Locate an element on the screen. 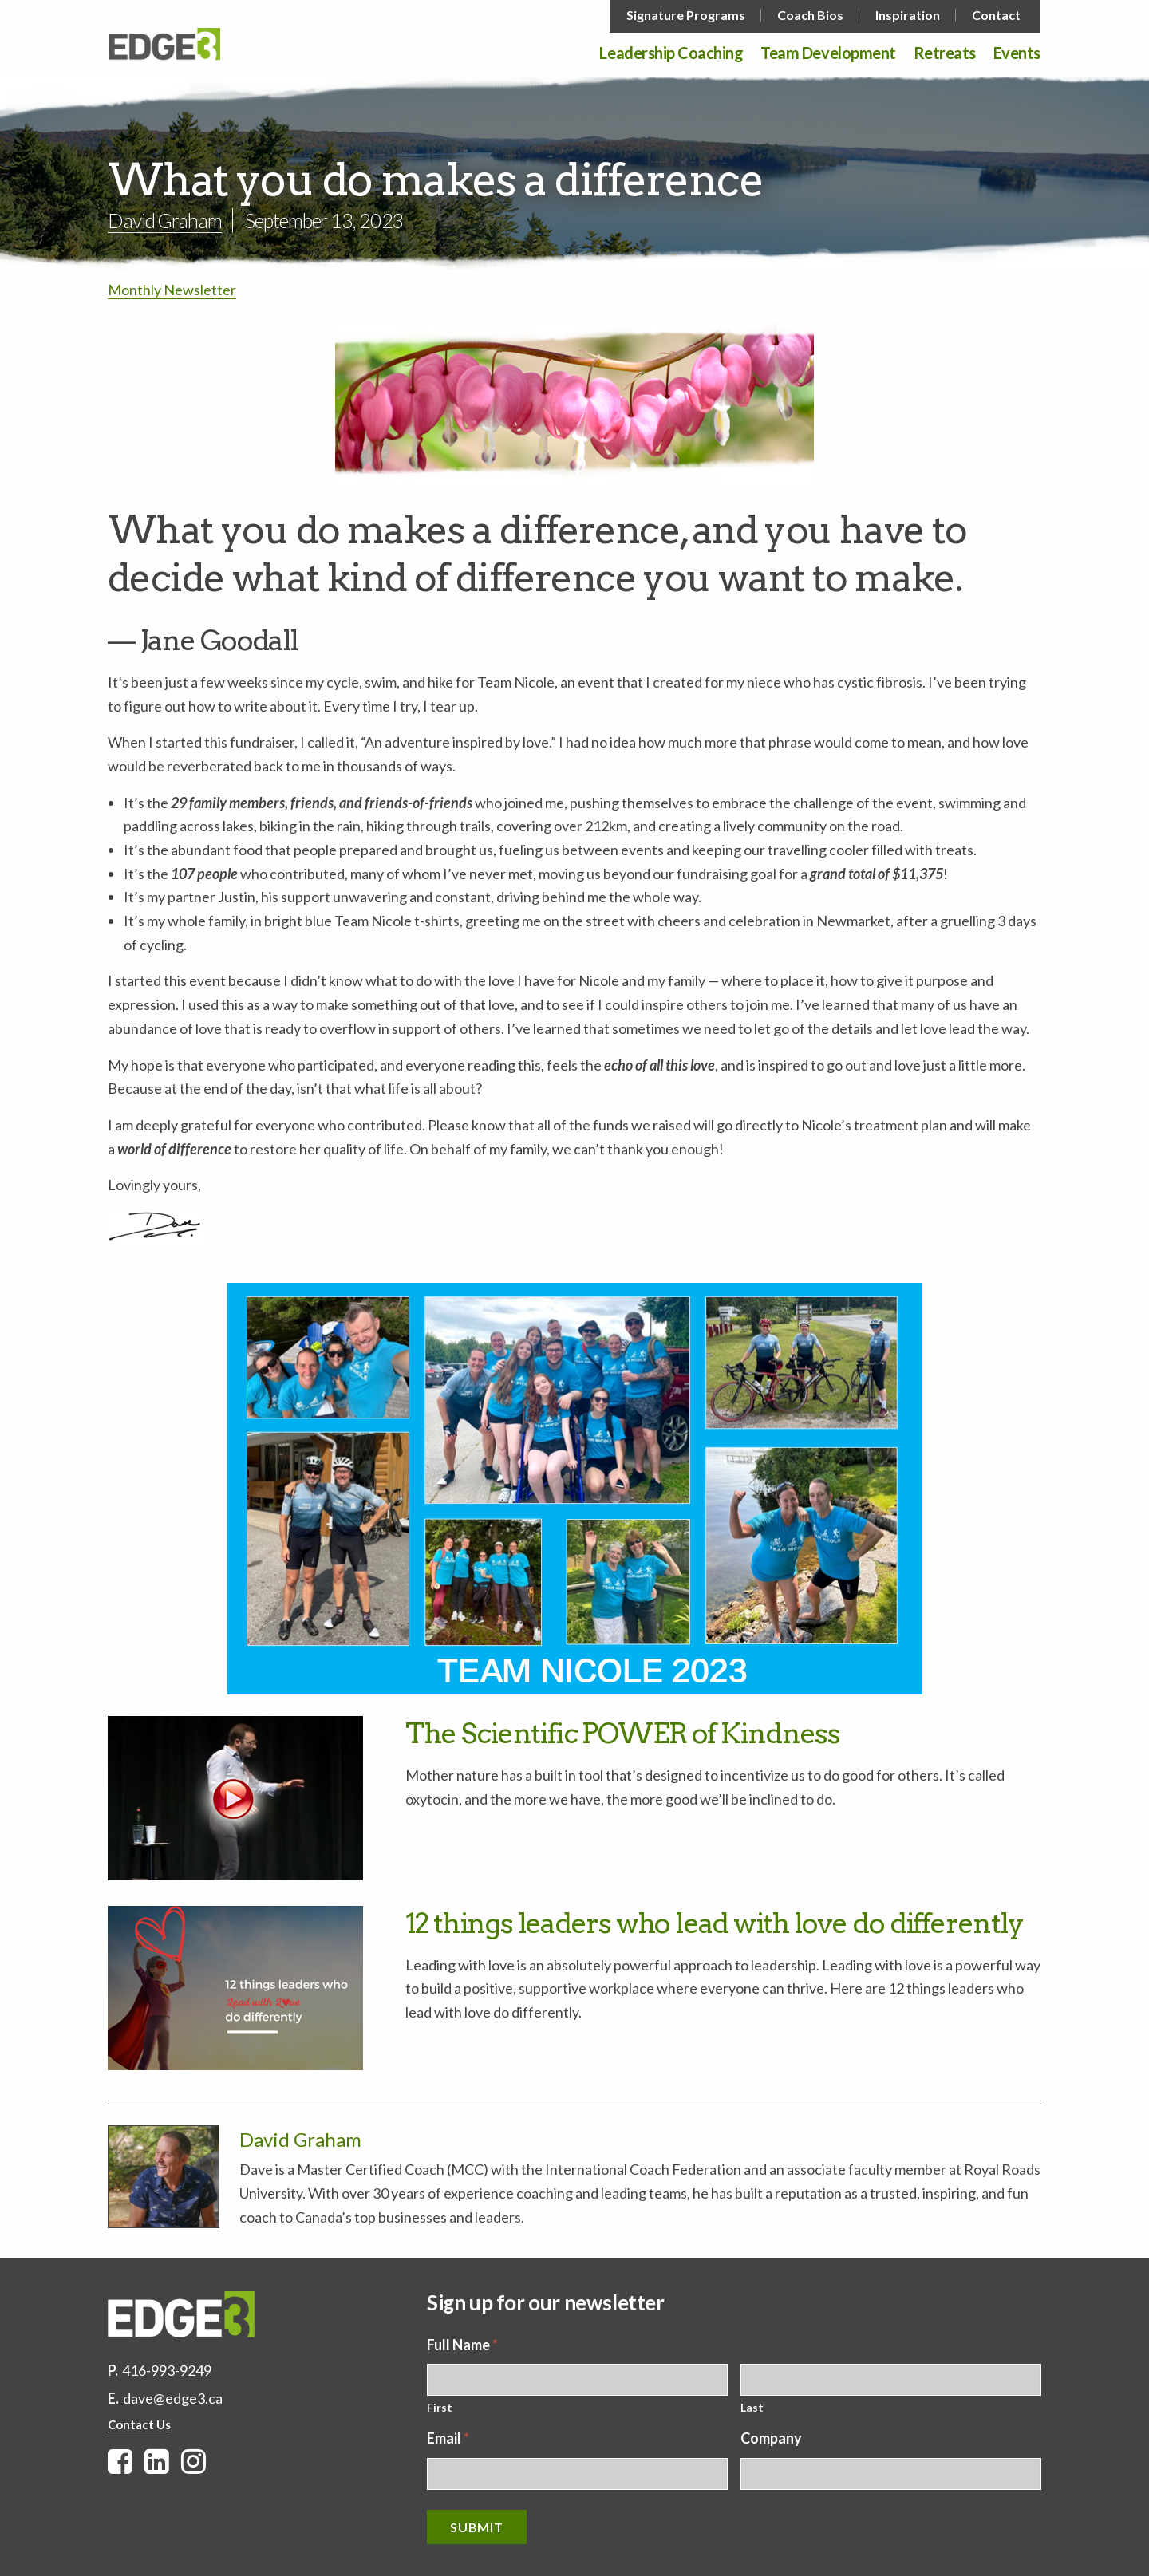  Contact Us is located at coordinates (139, 2424).